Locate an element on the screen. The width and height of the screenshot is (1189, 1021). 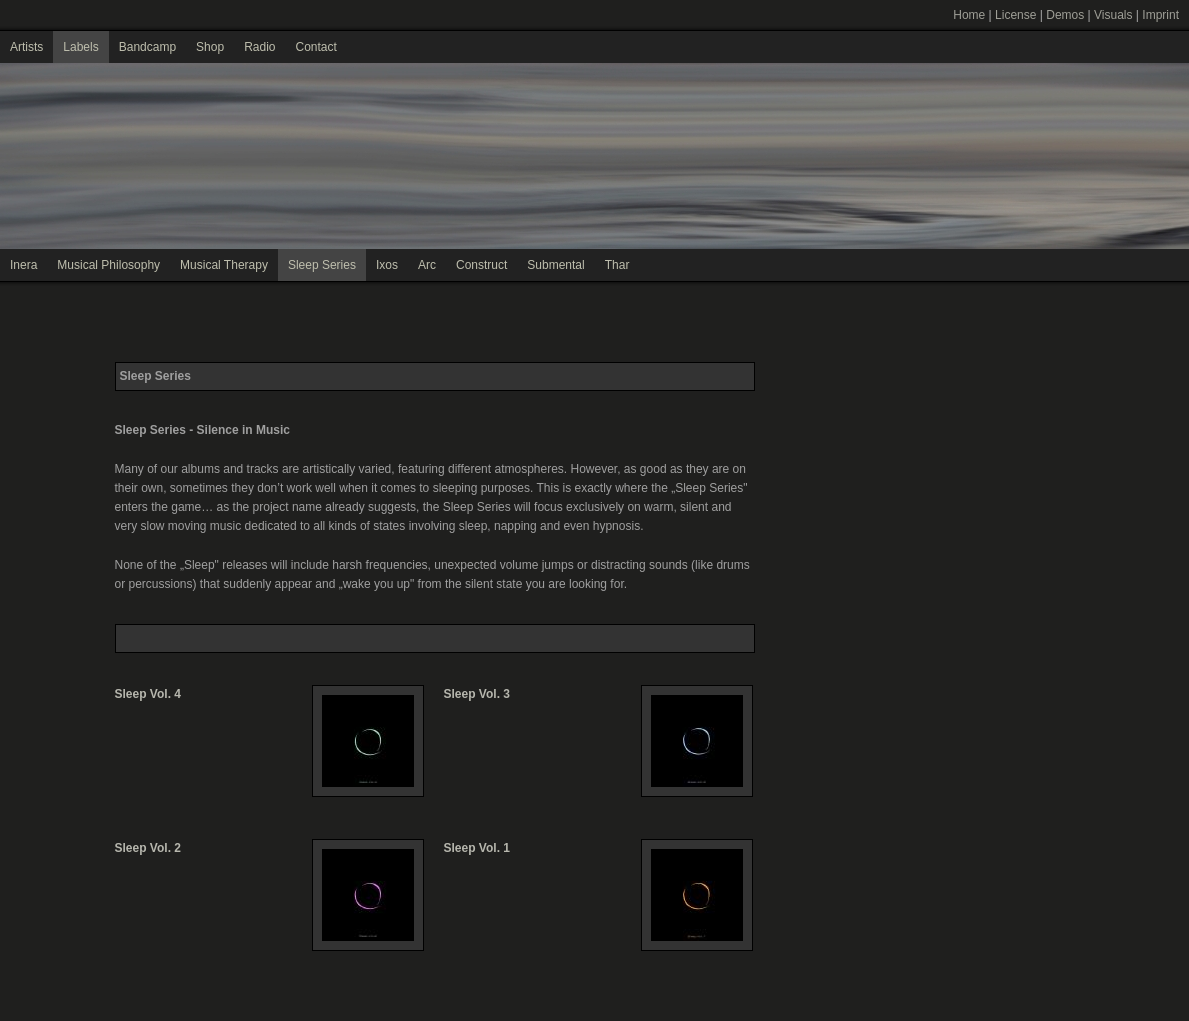
Radio is located at coordinates (259, 47).